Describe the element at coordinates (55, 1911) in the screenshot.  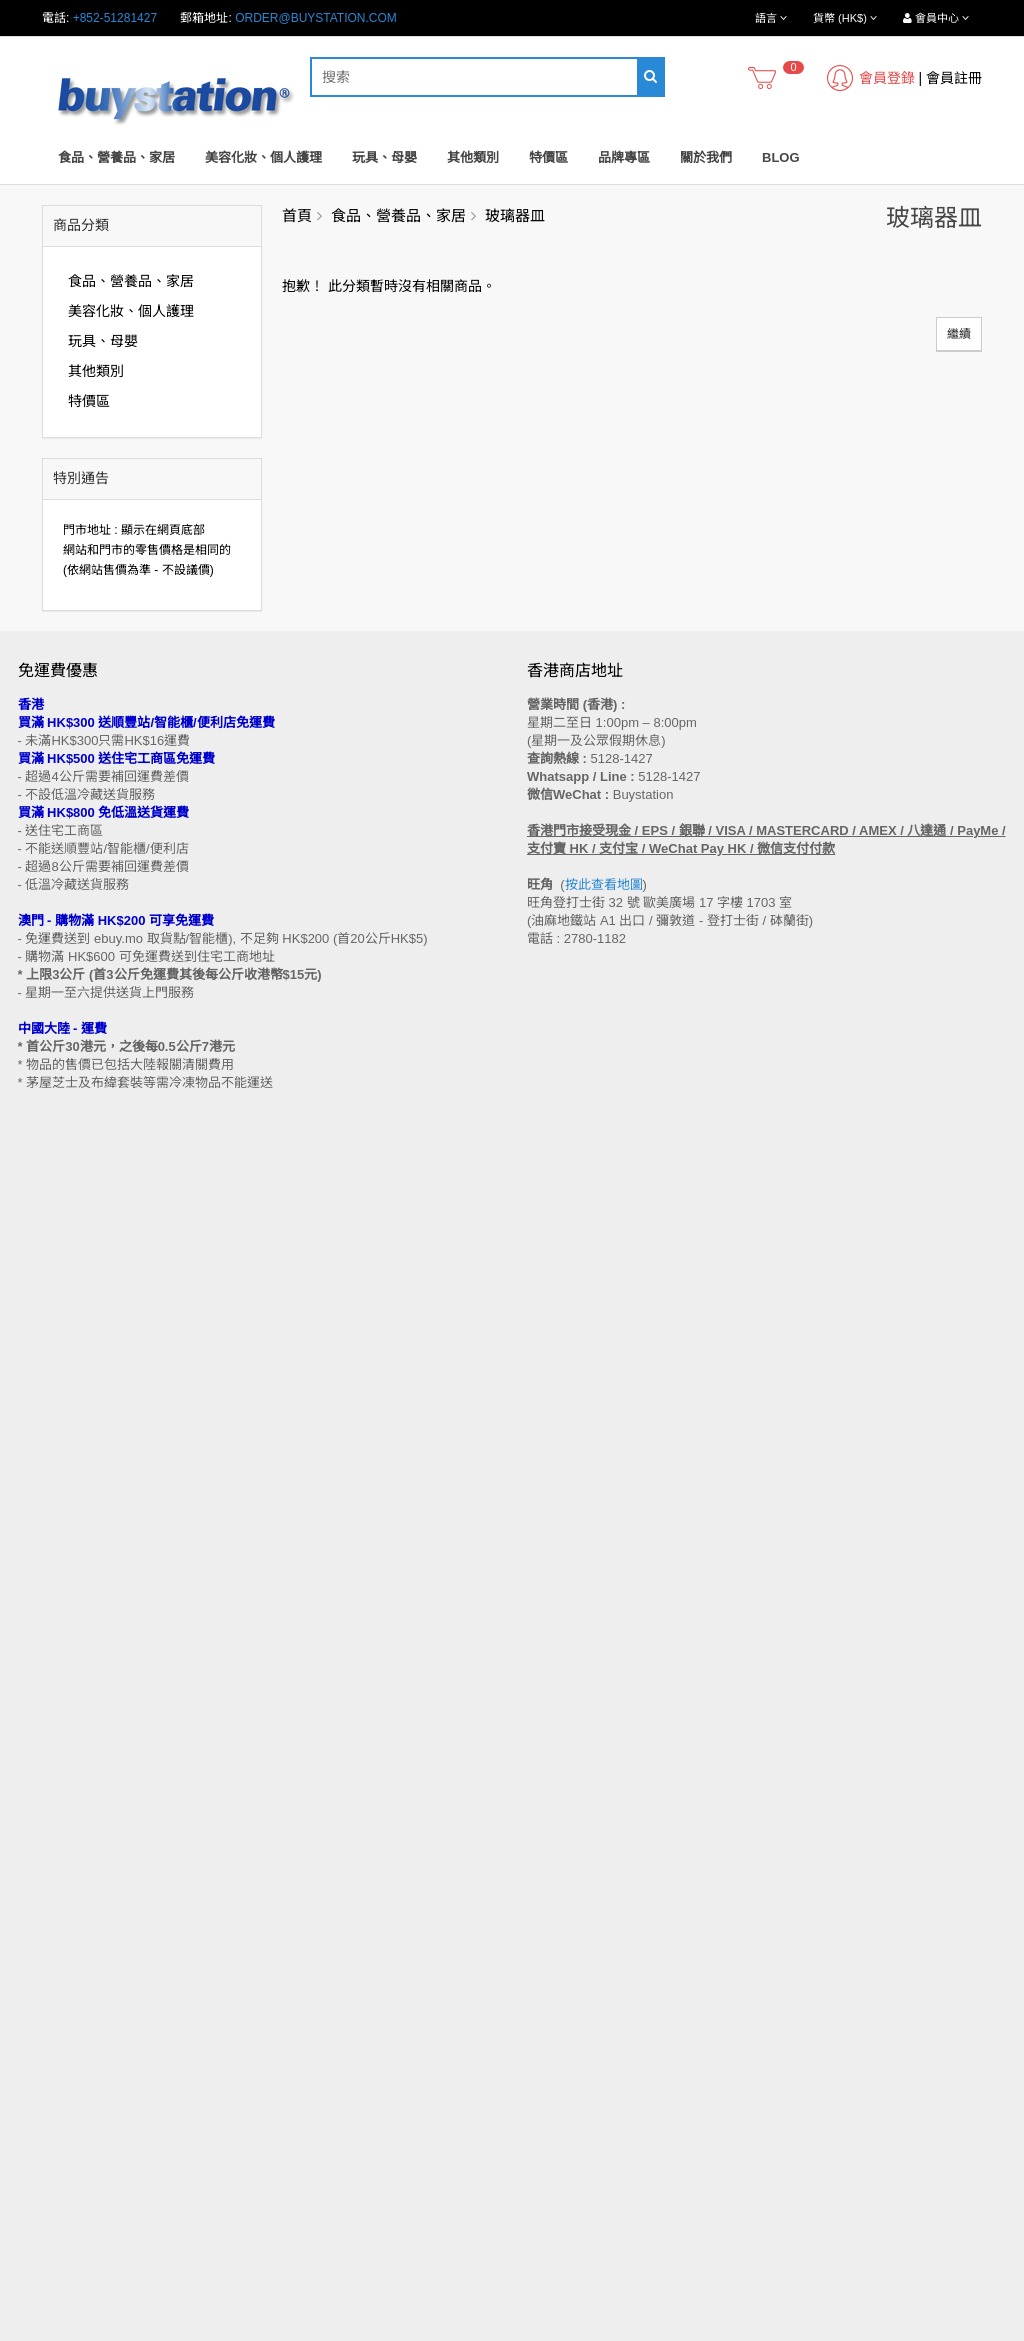
I see `換貨/退貨條款` at that location.